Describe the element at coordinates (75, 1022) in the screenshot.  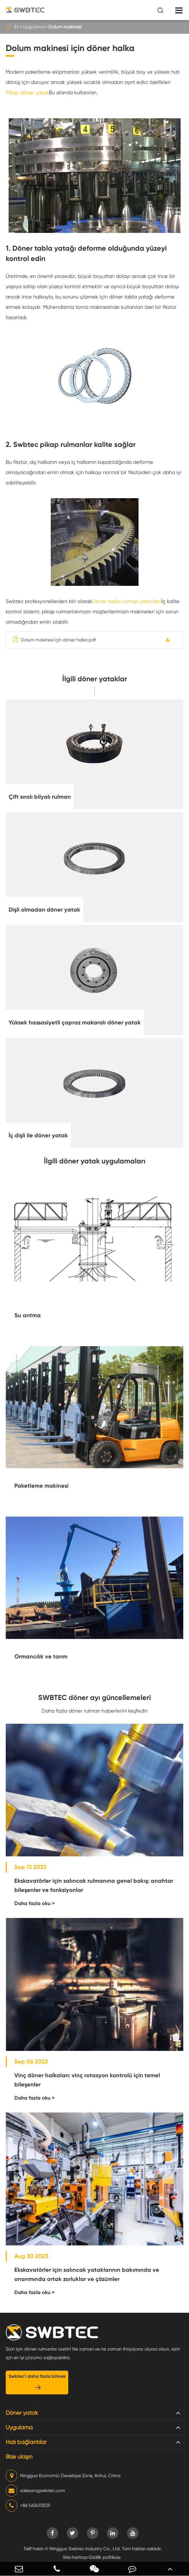
I see `Yüksek hassasiyetli çapraz makaralı döner yatak` at that location.